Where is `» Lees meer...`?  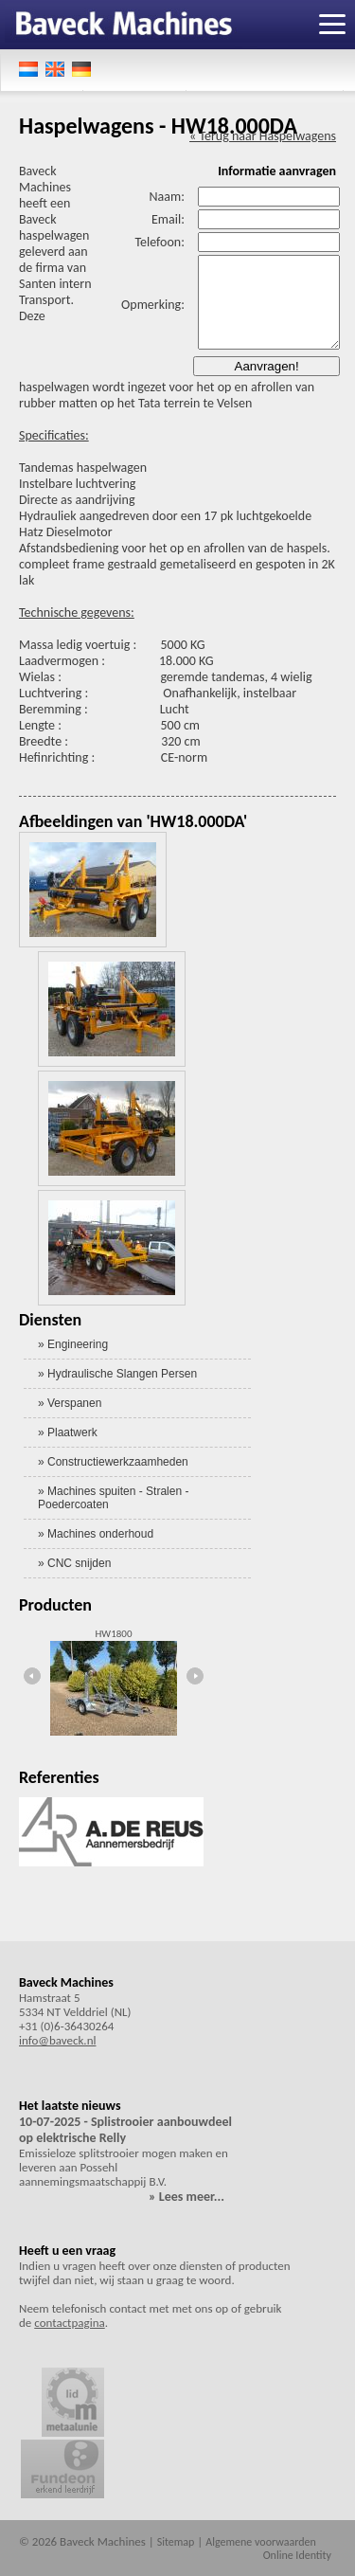 » Lees meer... is located at coordinates (186, 2197).